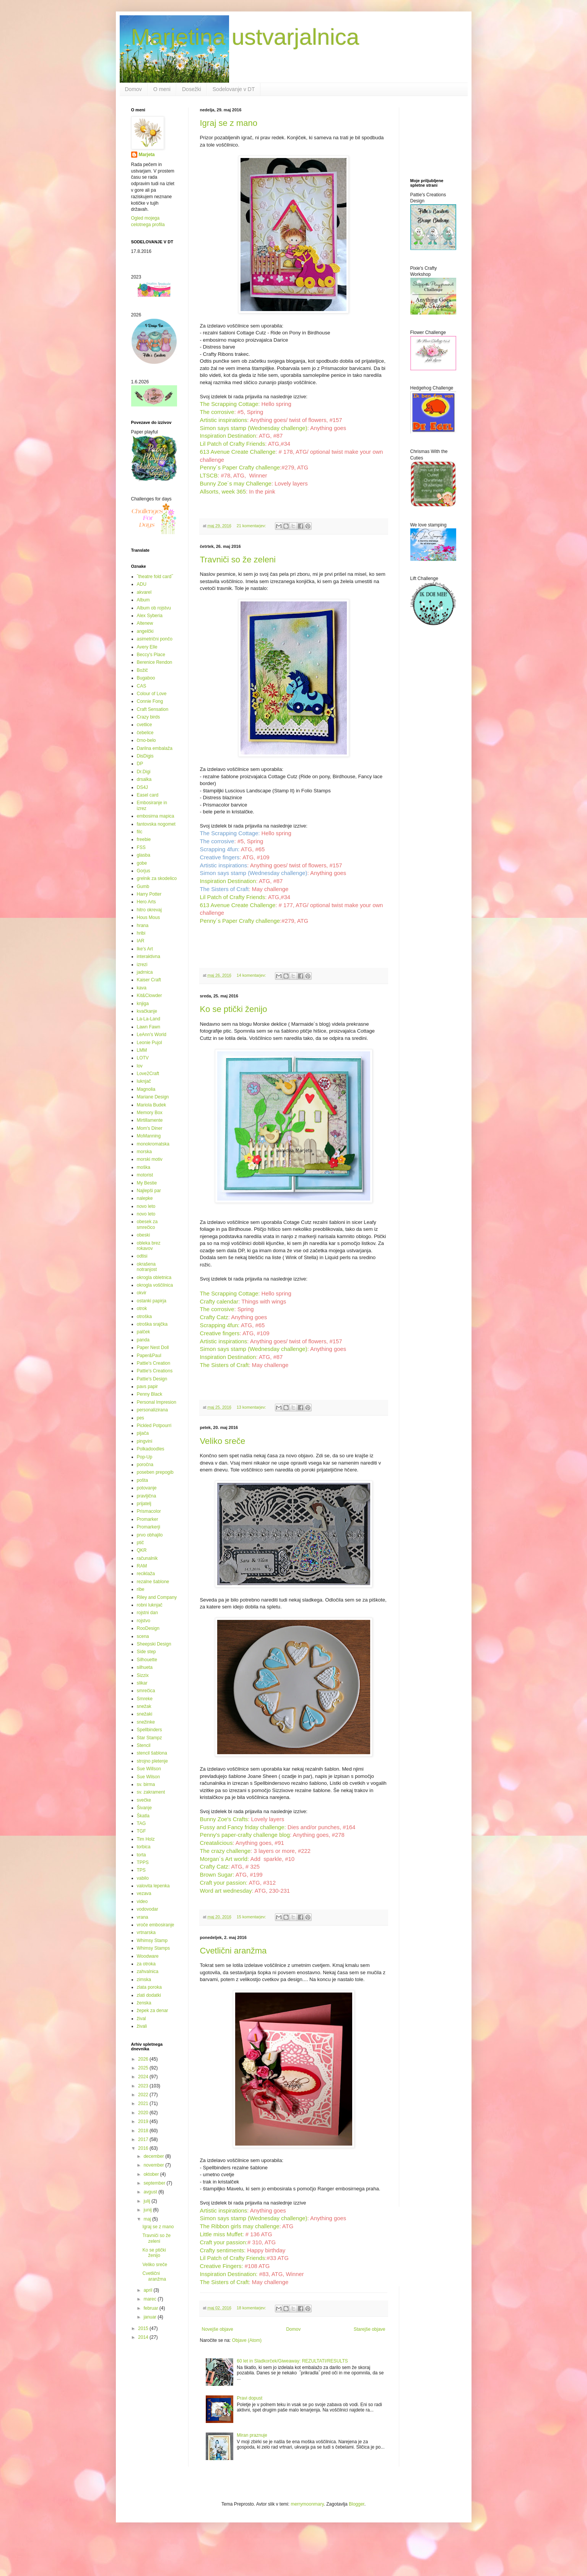  I want to click on Crafty Catz, so click(214, 1317).